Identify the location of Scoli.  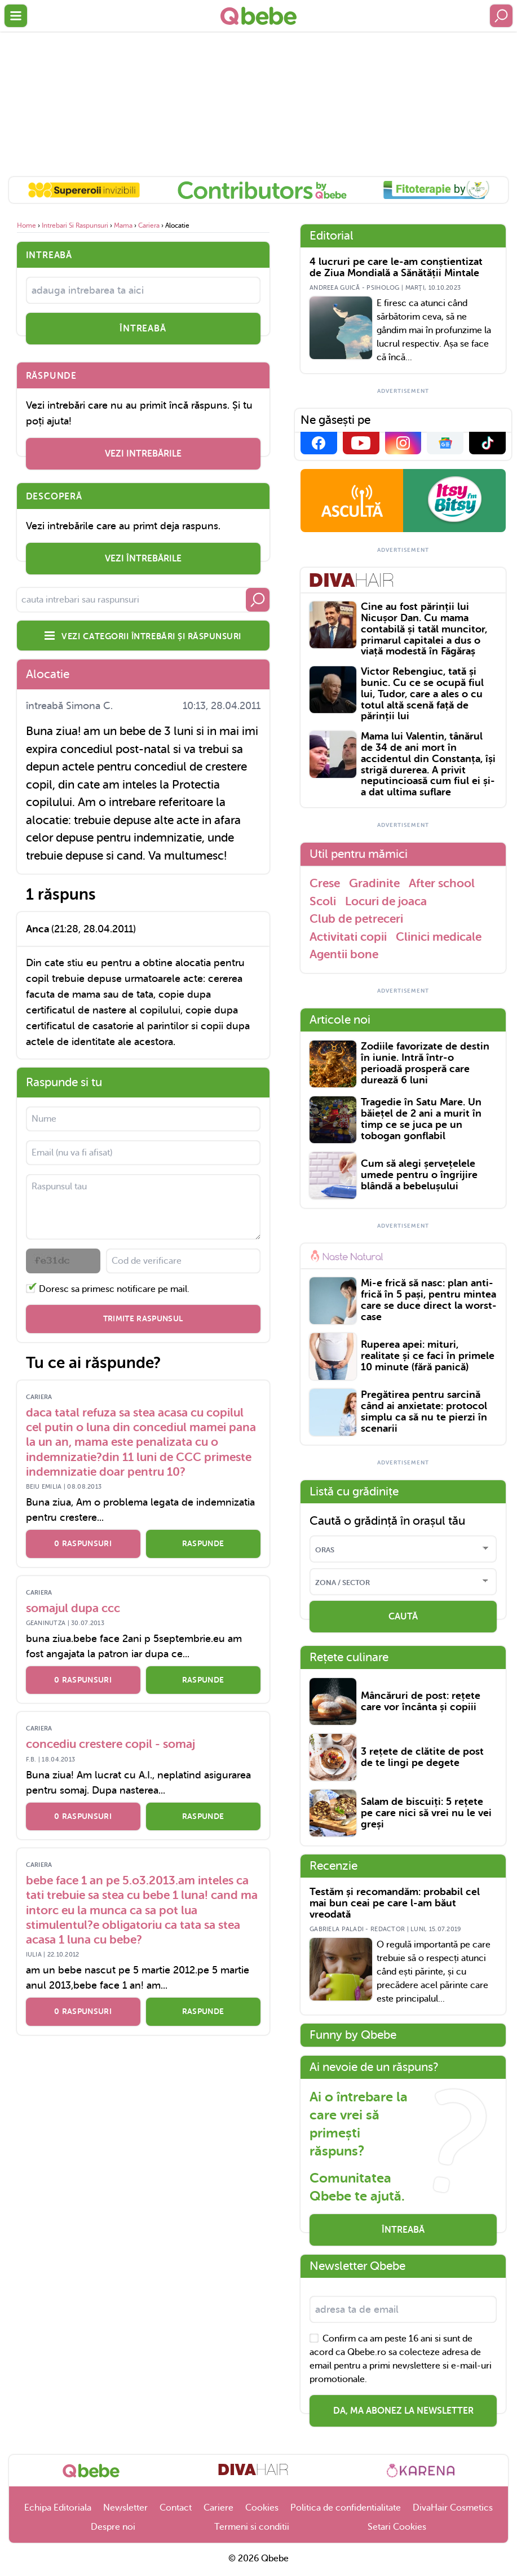
(323, 901).